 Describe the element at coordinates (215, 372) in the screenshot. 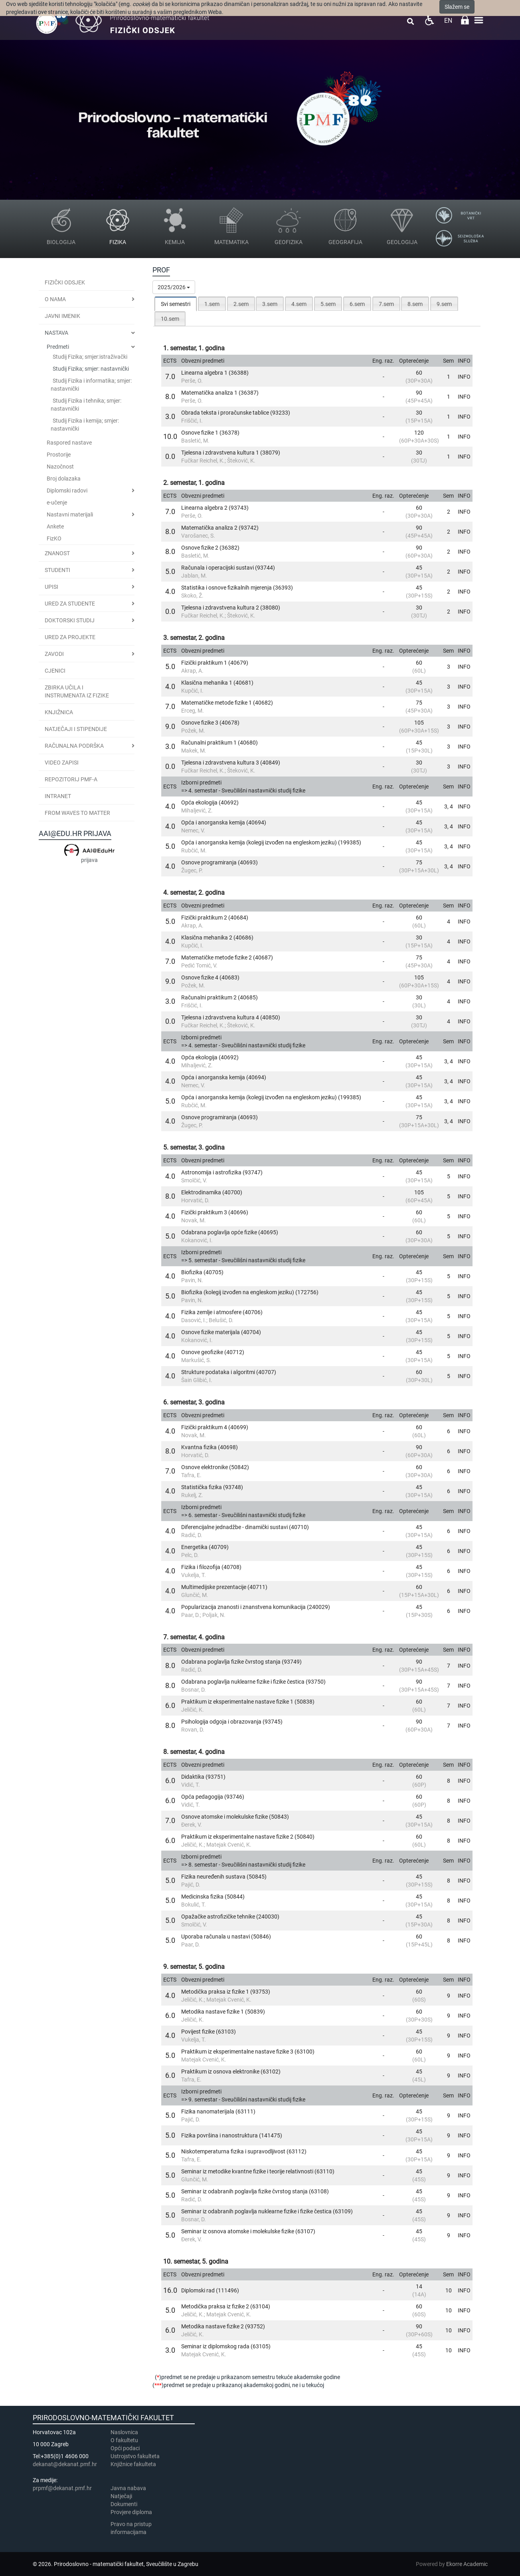

I see `Linearna algebra 1 (36388)` at that location.